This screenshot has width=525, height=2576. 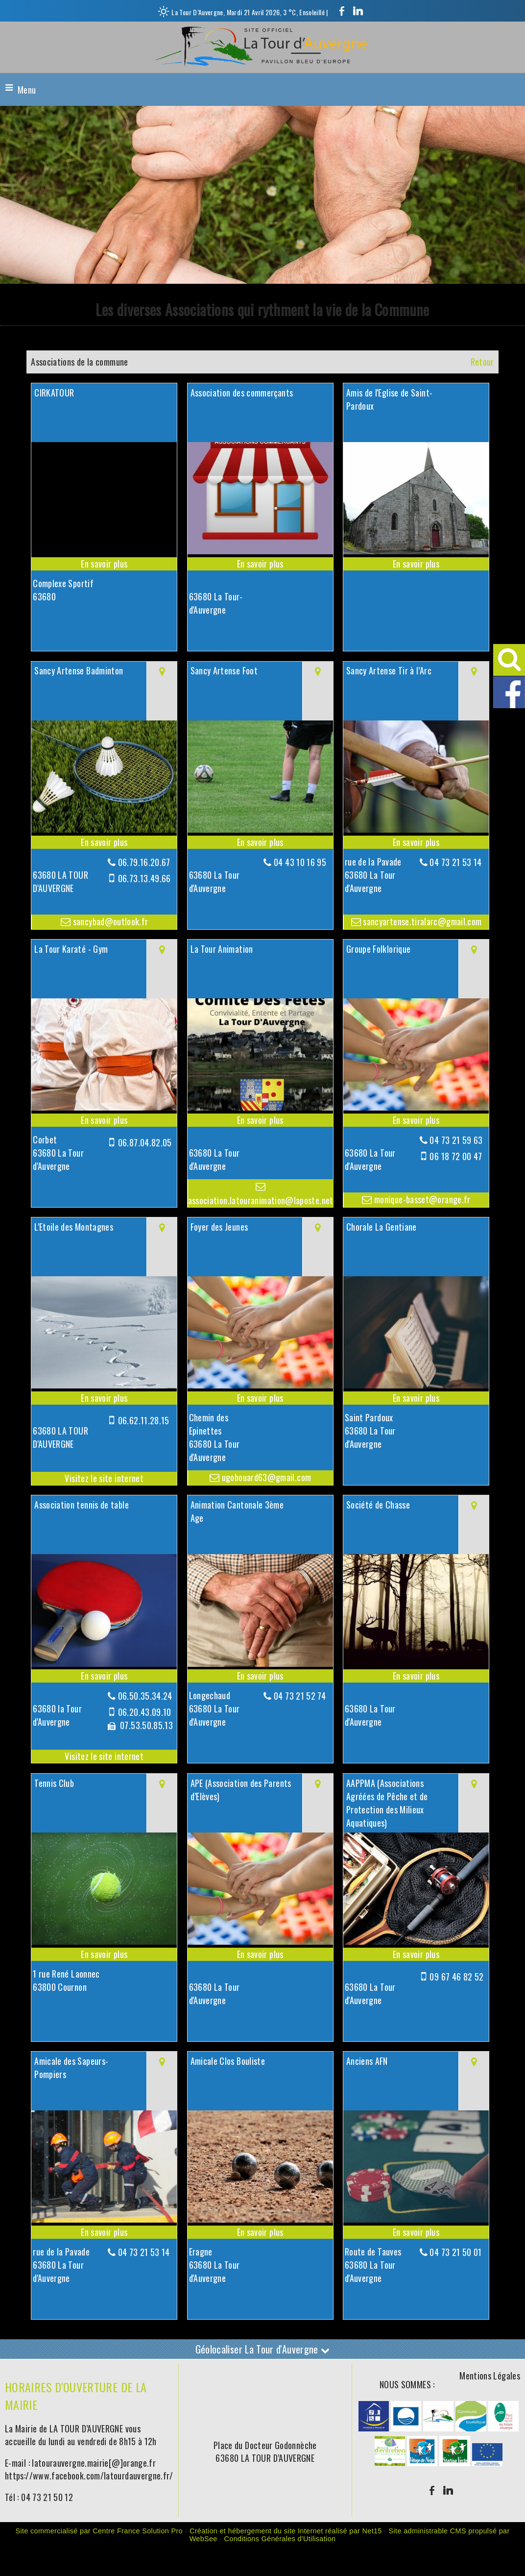 What do you see at coordinates (421, 921) in the screenshot?
I see `sancyartense.tiralarc@gmail.com [Adresse mail]` at bounding box center [421, 921].